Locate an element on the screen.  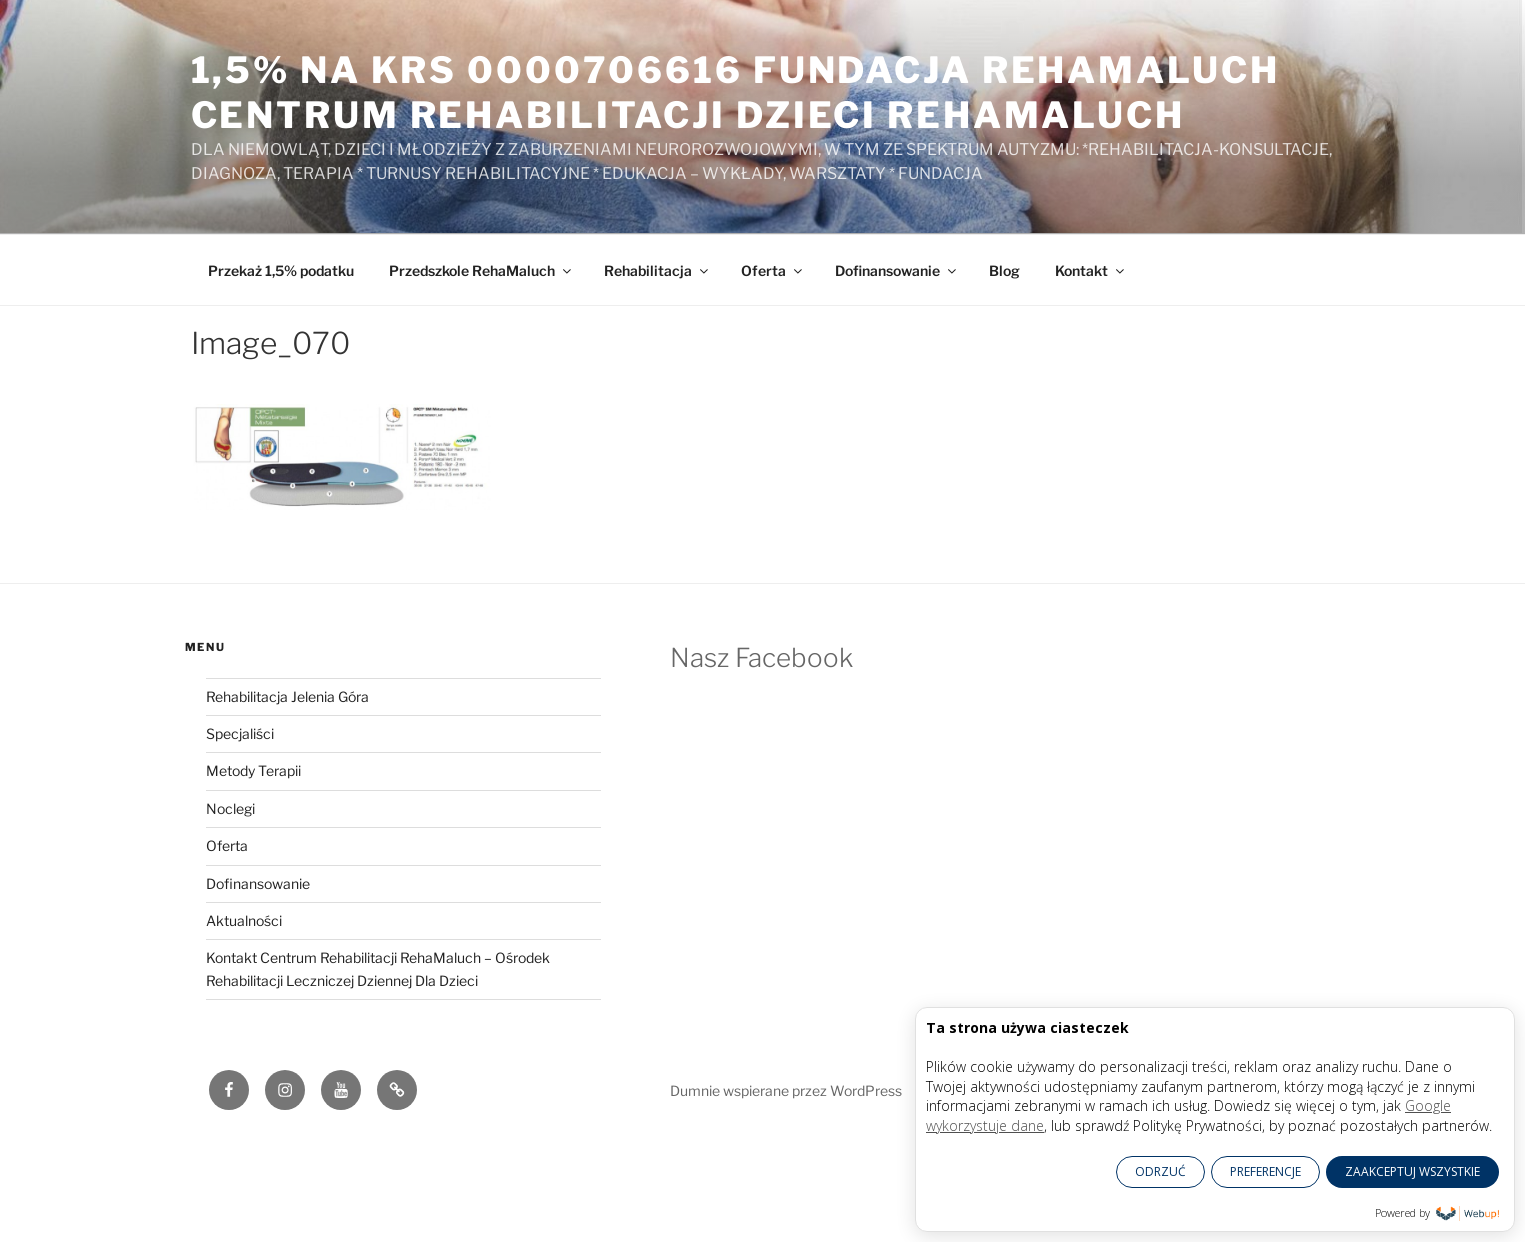
Przedszkole RehaMaluch is located at coordinates (481, 270).